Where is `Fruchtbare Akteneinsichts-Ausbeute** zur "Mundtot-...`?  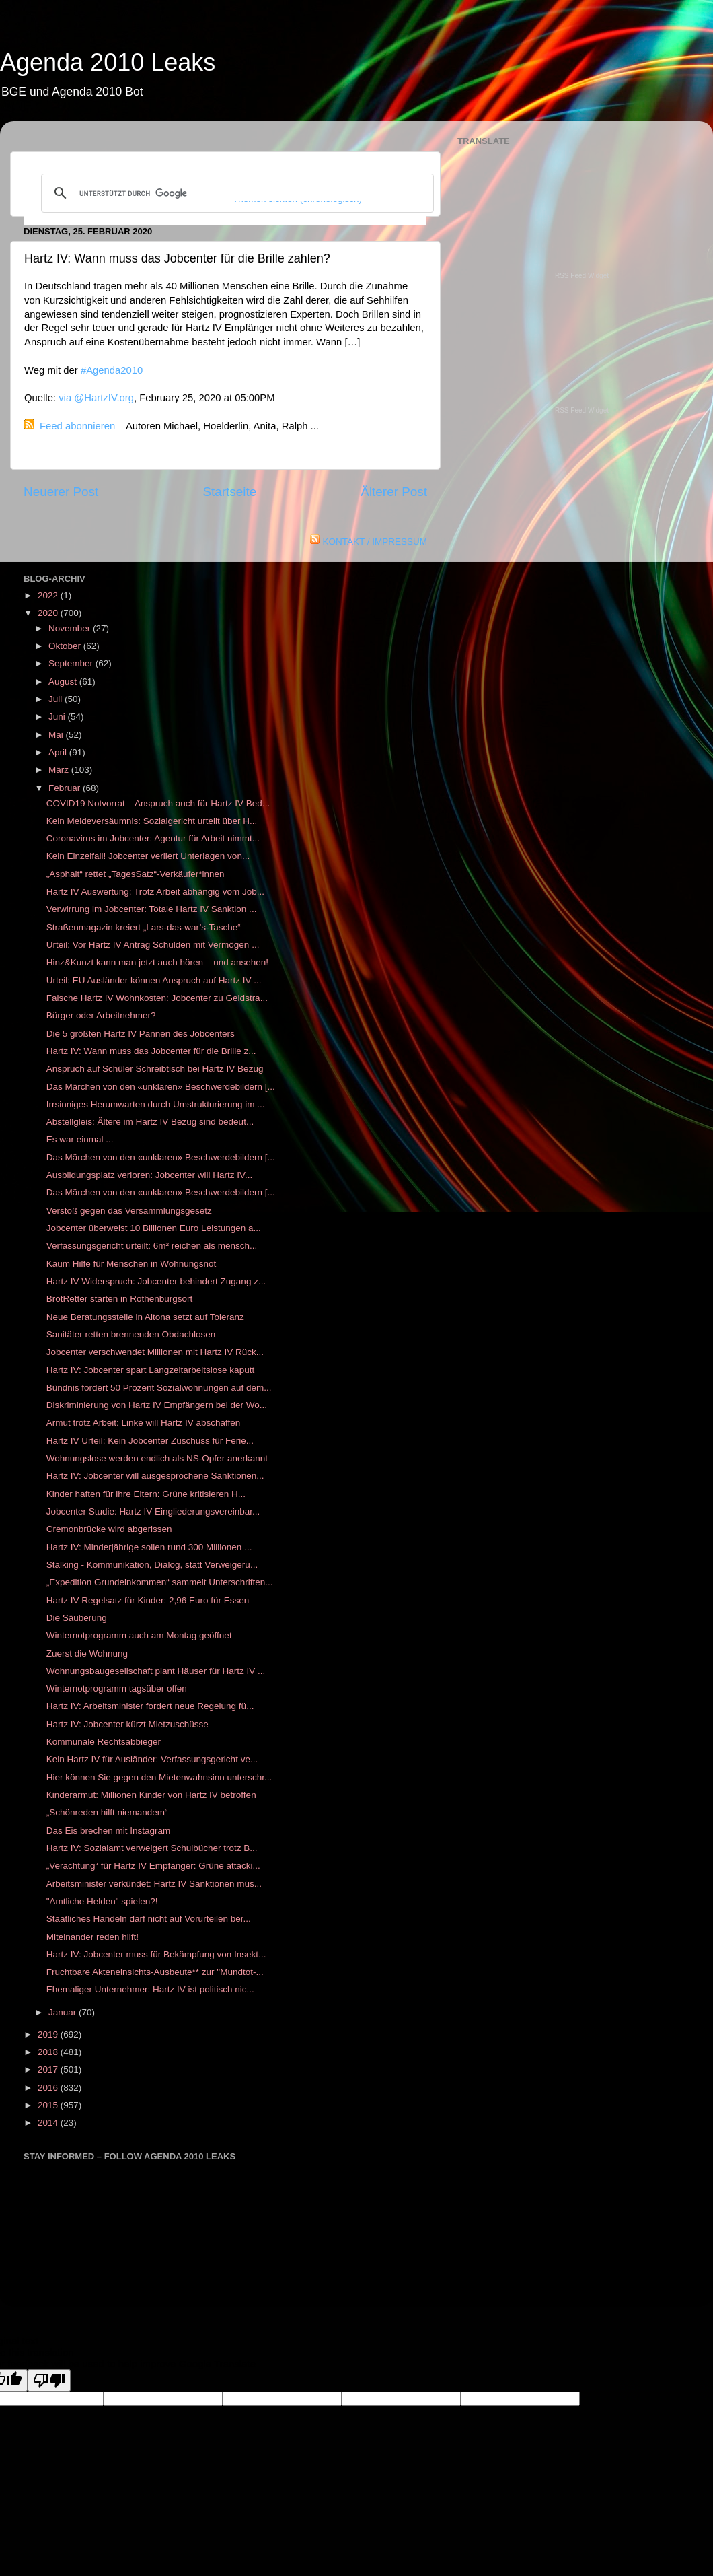 Fruchtbare Akteneinsichts-Ausbeute** zur "Mundtot-... is located at coordinates (155, 1972).